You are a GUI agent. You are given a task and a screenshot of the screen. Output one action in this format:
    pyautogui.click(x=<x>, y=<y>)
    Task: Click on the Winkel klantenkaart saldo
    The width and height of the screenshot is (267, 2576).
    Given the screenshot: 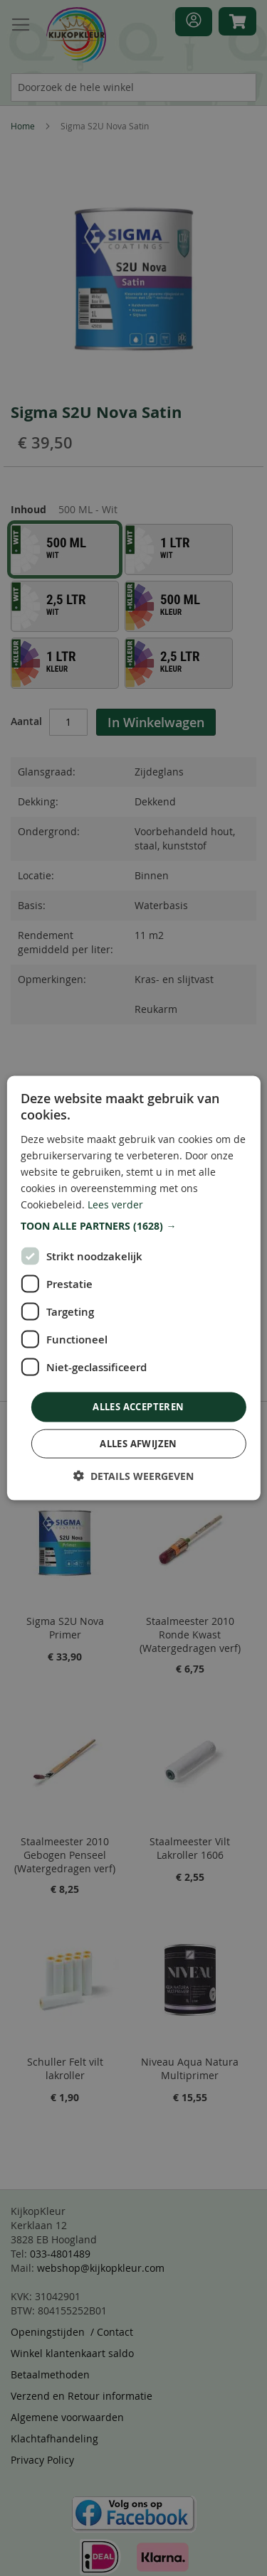 What is the action you would take?
    pyautogui.click(x=72, y=2353)
    